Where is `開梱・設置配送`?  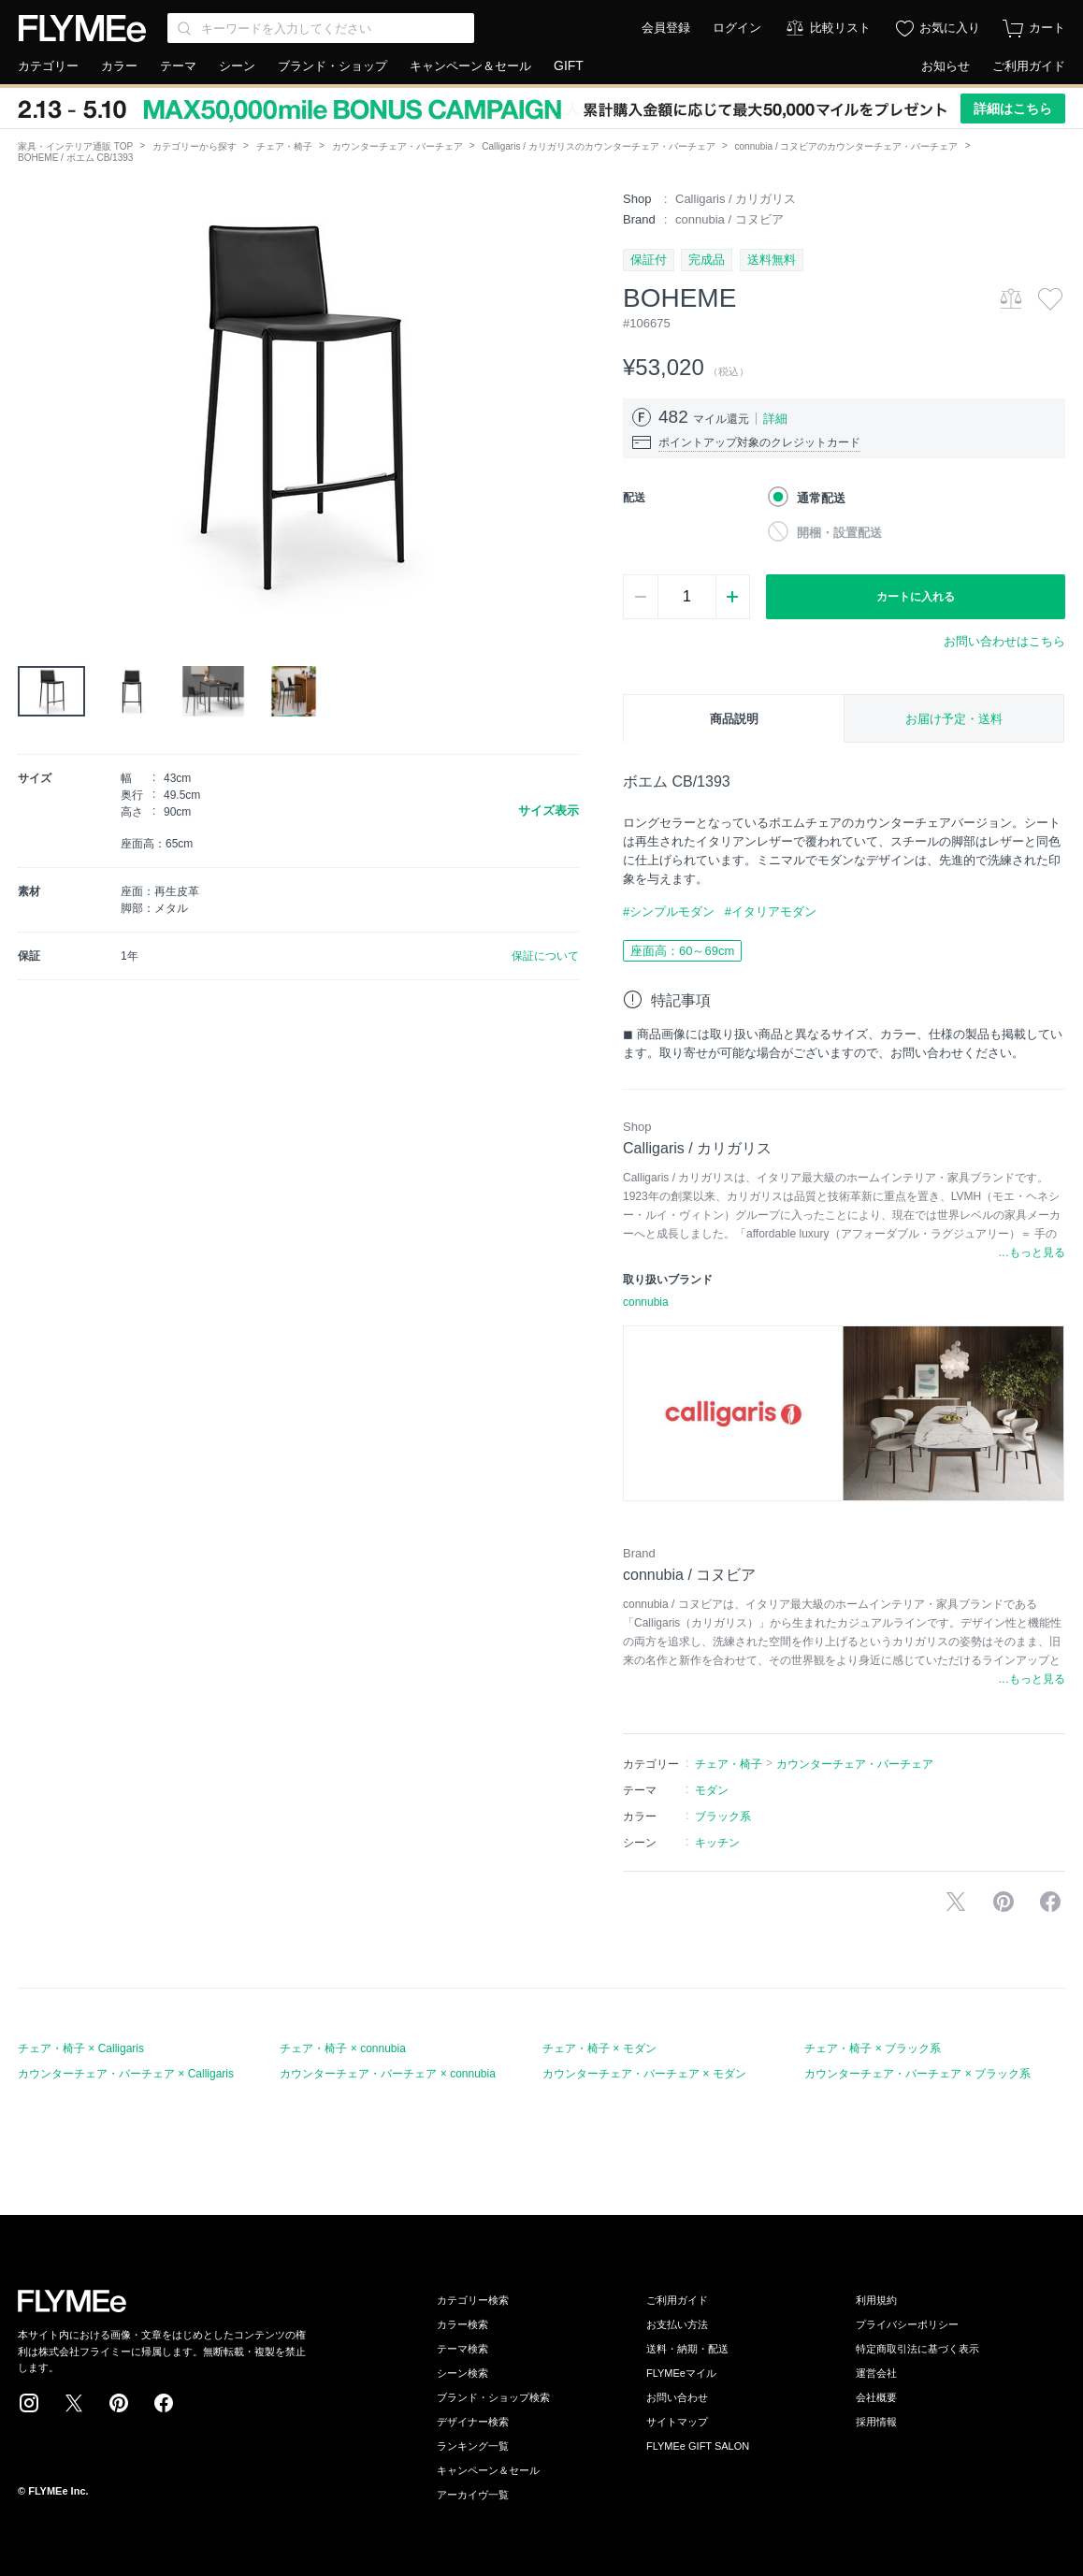
開梱・設置配送 is located at coordinates (839, 533).